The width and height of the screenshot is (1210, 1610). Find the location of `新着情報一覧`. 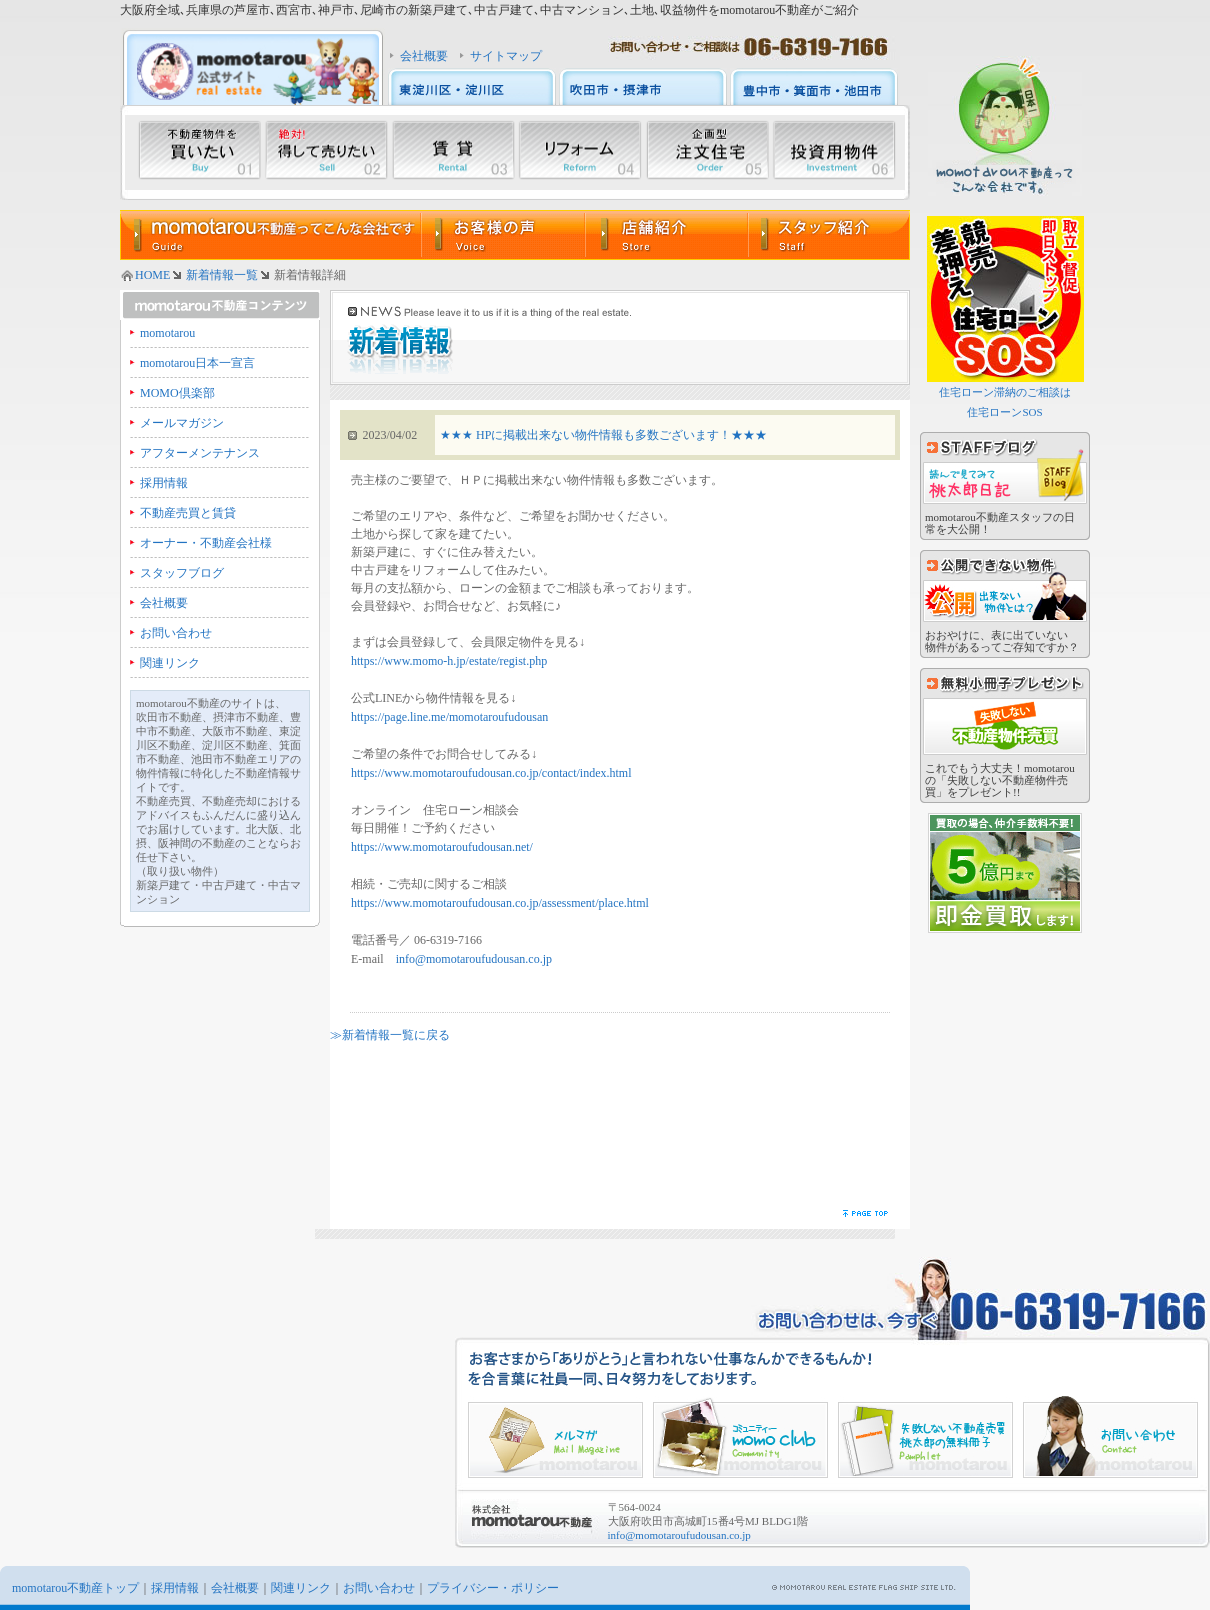

新着情報一覧 is located at coordinates (222, 275).